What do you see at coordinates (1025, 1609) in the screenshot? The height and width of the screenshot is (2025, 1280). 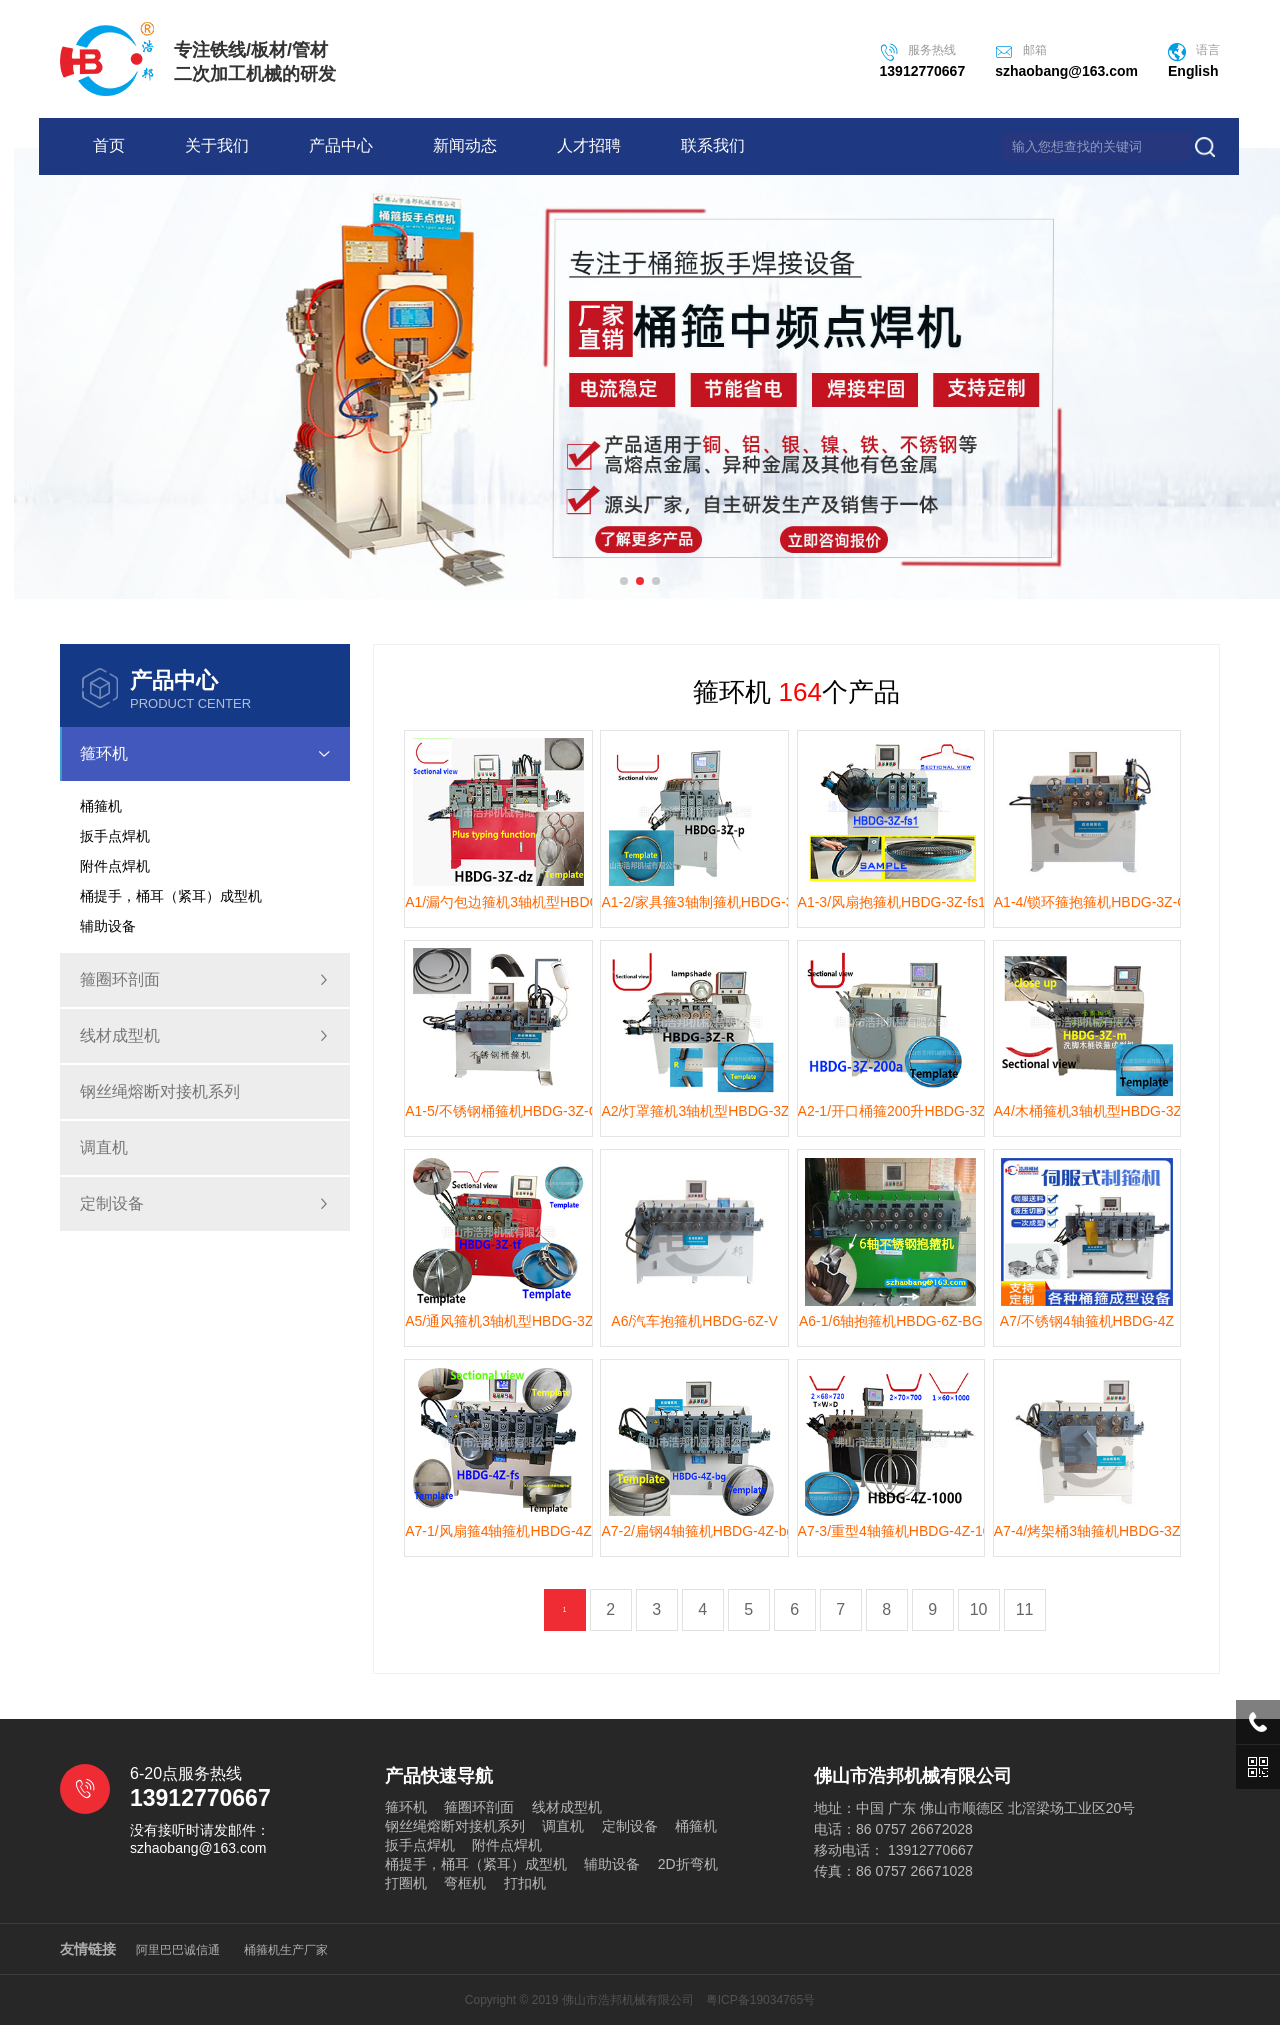 I see `11` at bounding box center [1025, 1609].